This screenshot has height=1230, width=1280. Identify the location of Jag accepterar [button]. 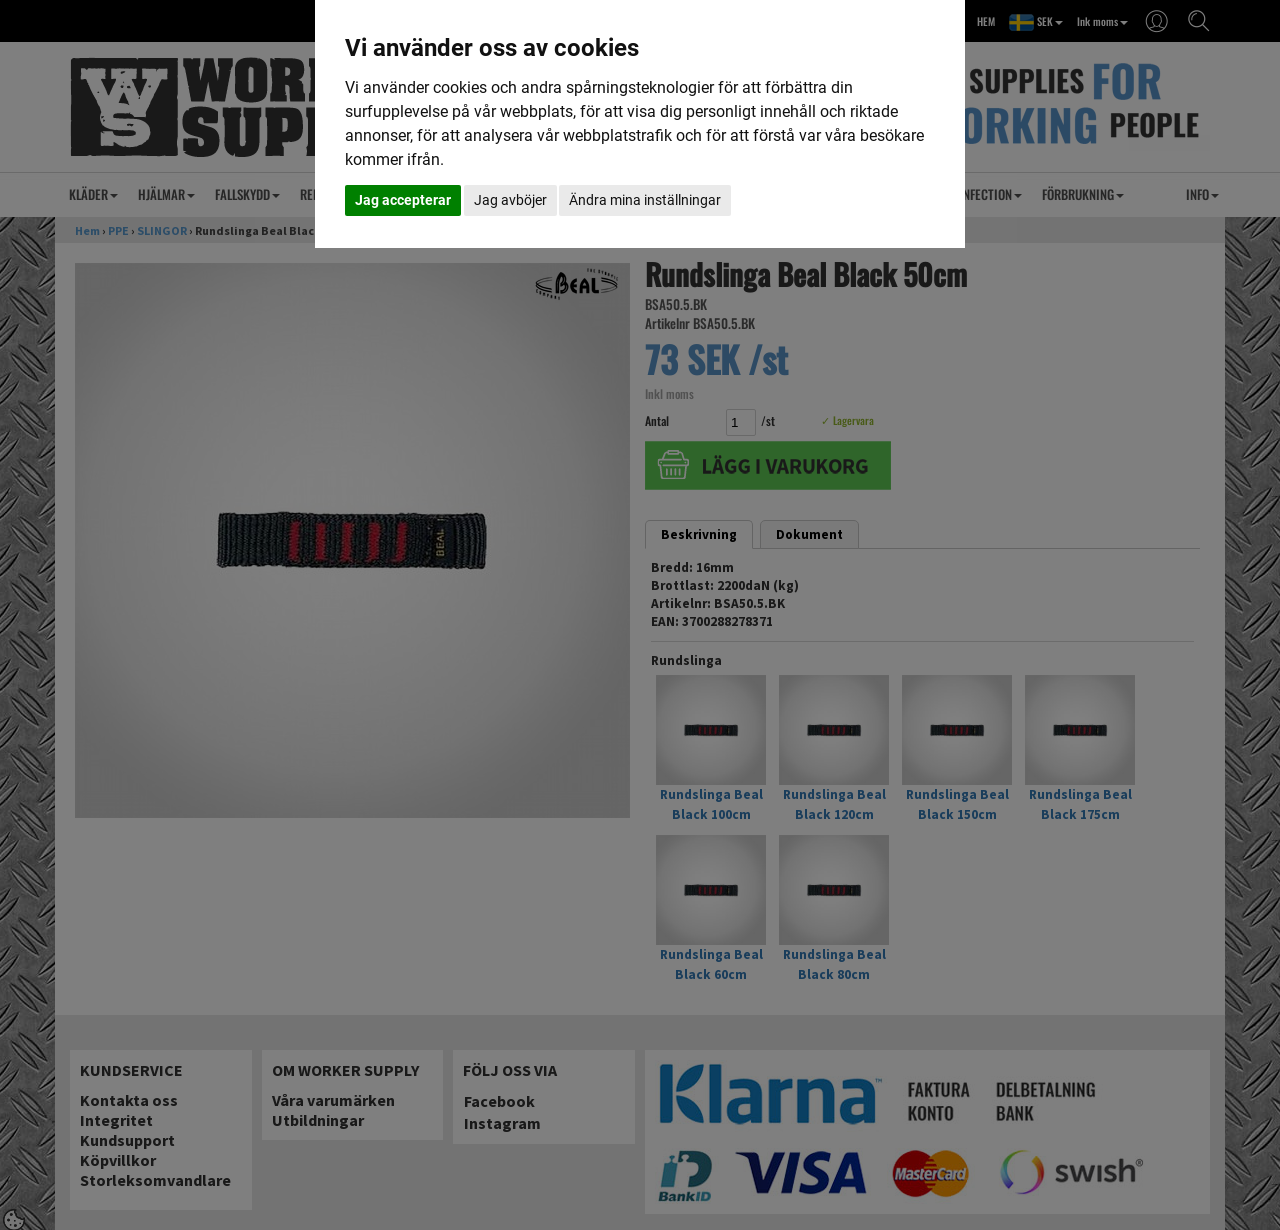
(403, 200).